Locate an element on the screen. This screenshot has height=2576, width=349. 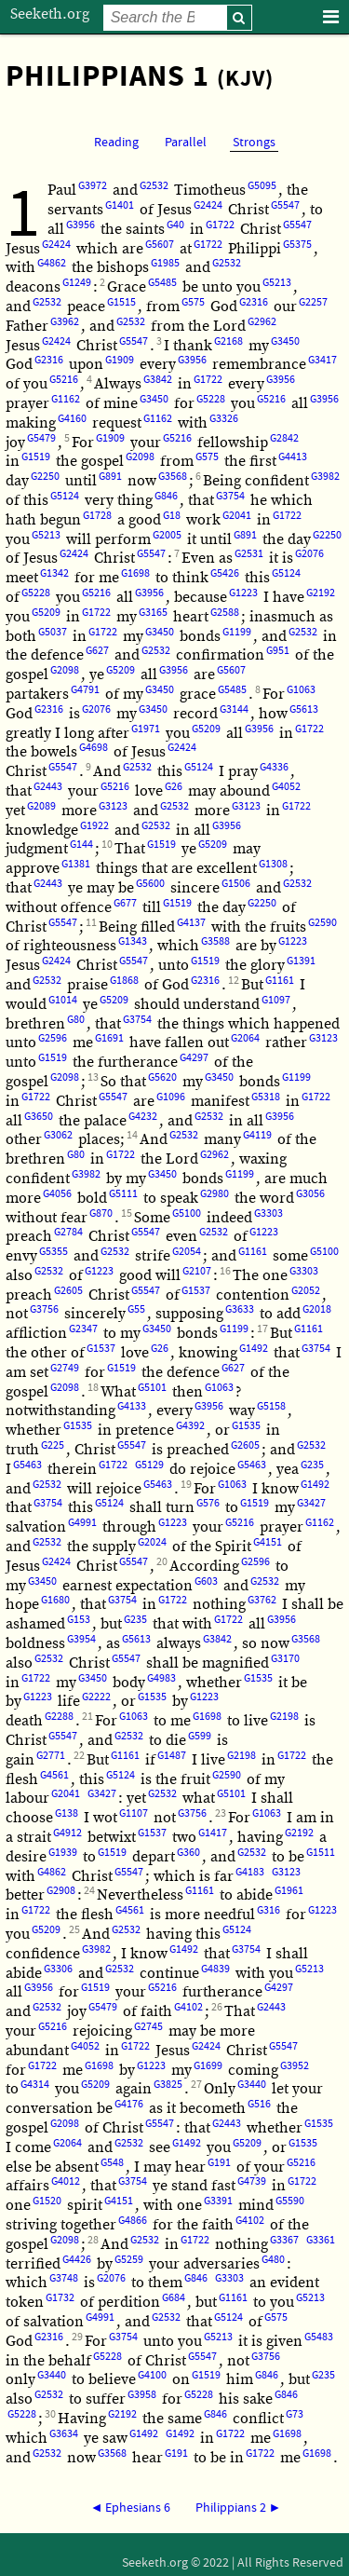
G5228 is located at coordinates (210, 399).